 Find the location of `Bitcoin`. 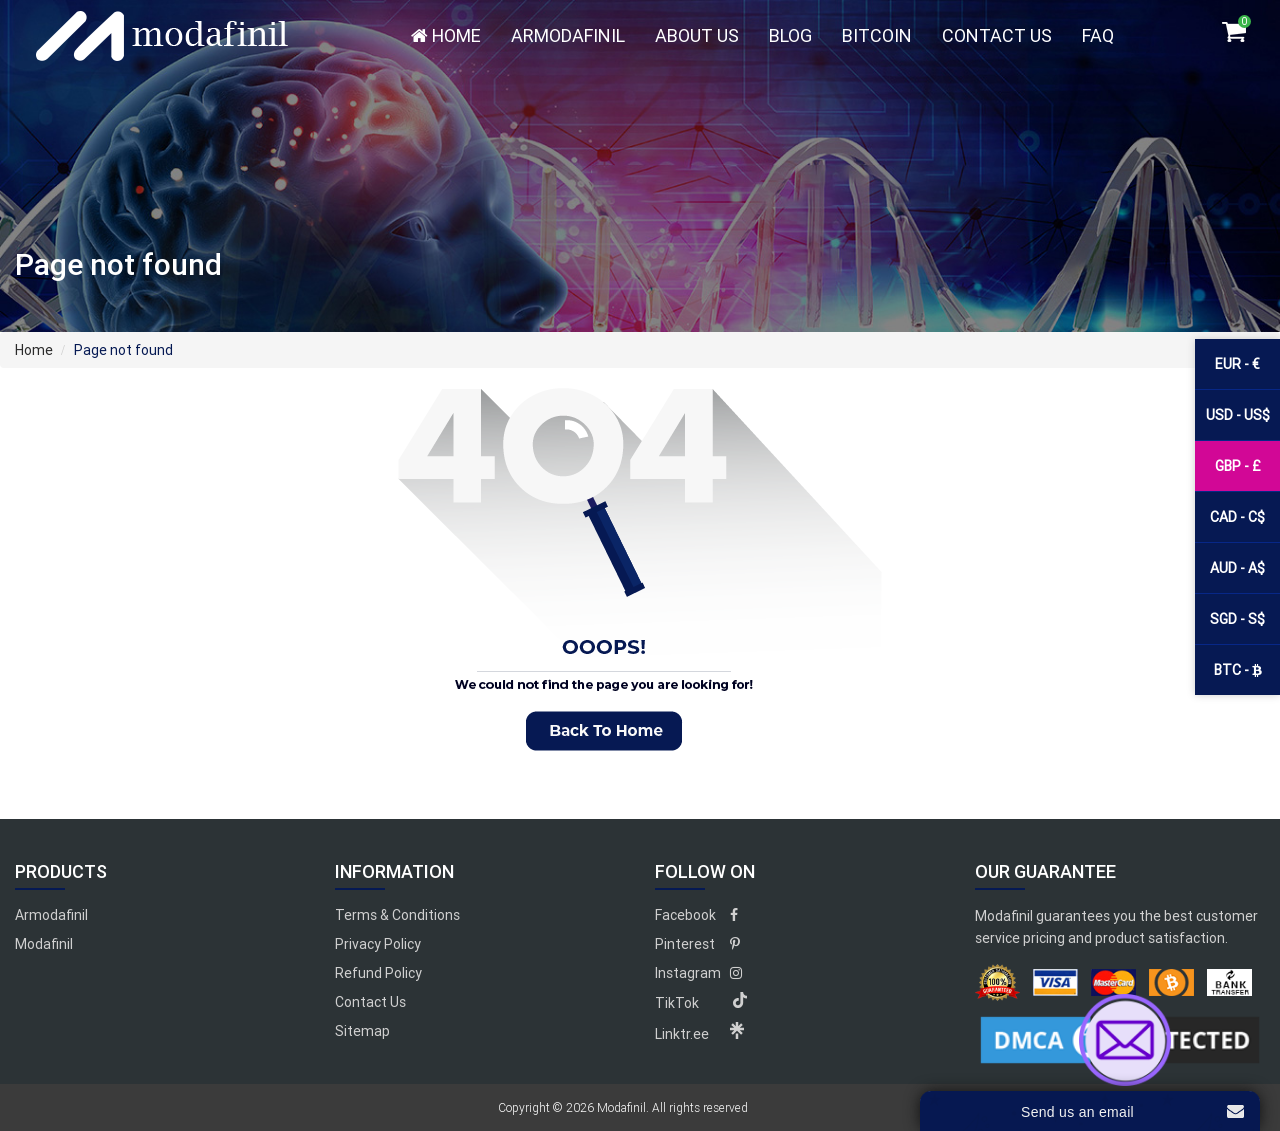

Bitcoin is located at coordinates (877, 35).